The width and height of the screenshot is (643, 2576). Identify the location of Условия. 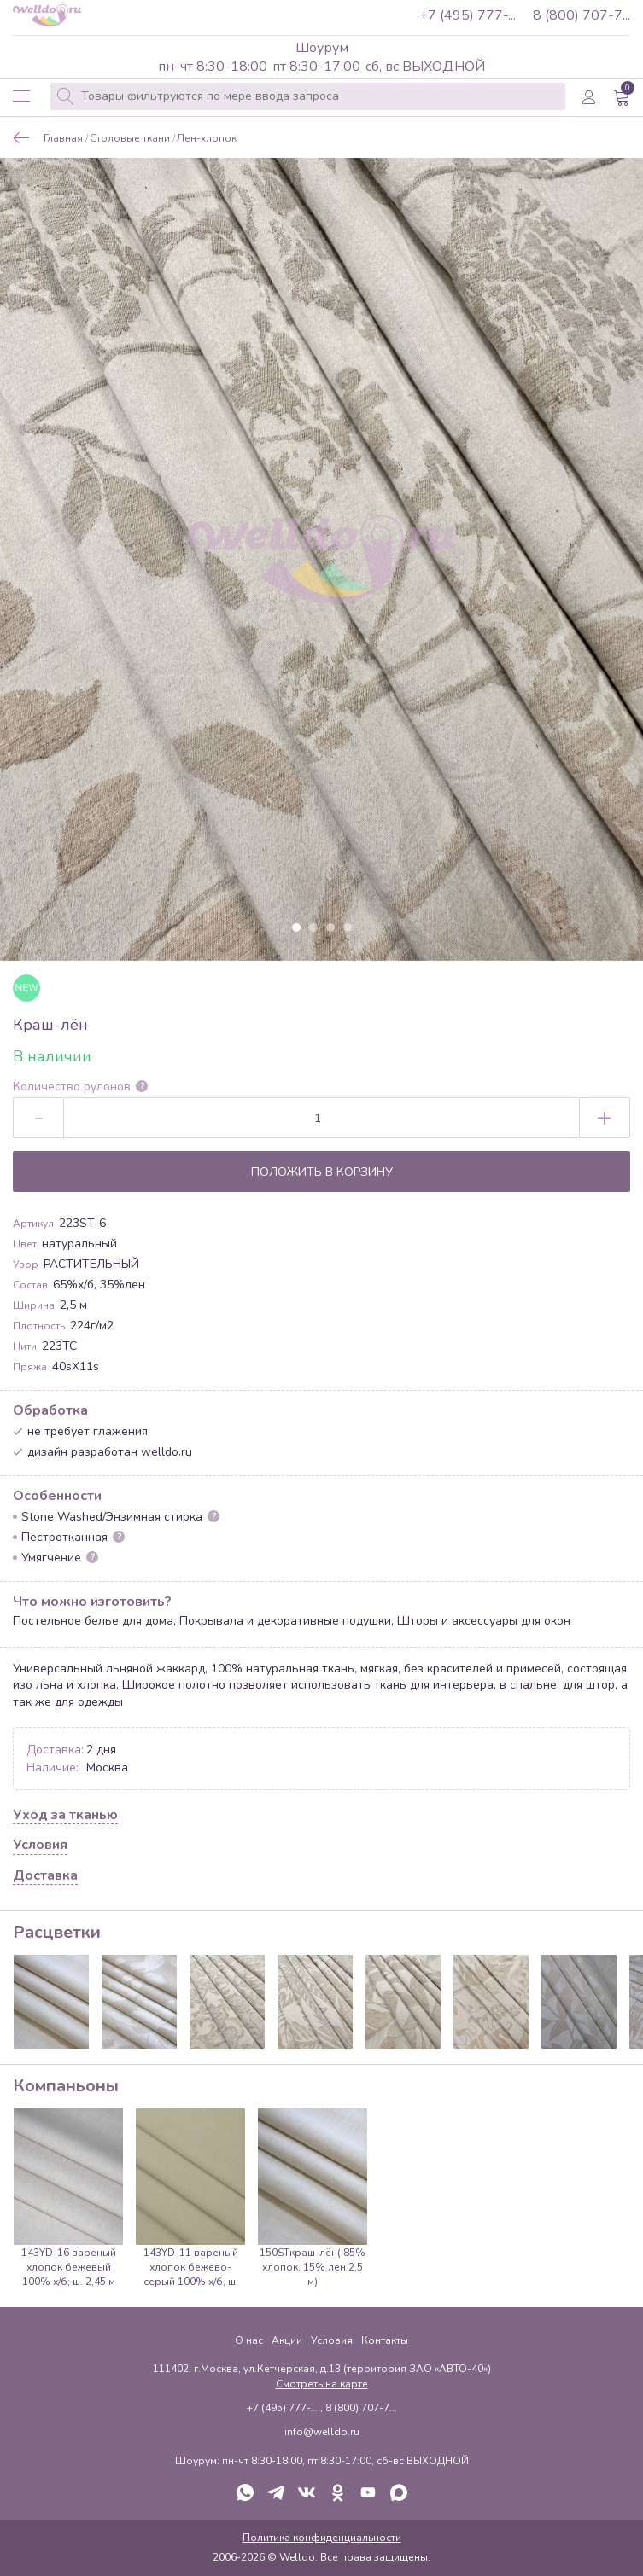
(40, 1845).